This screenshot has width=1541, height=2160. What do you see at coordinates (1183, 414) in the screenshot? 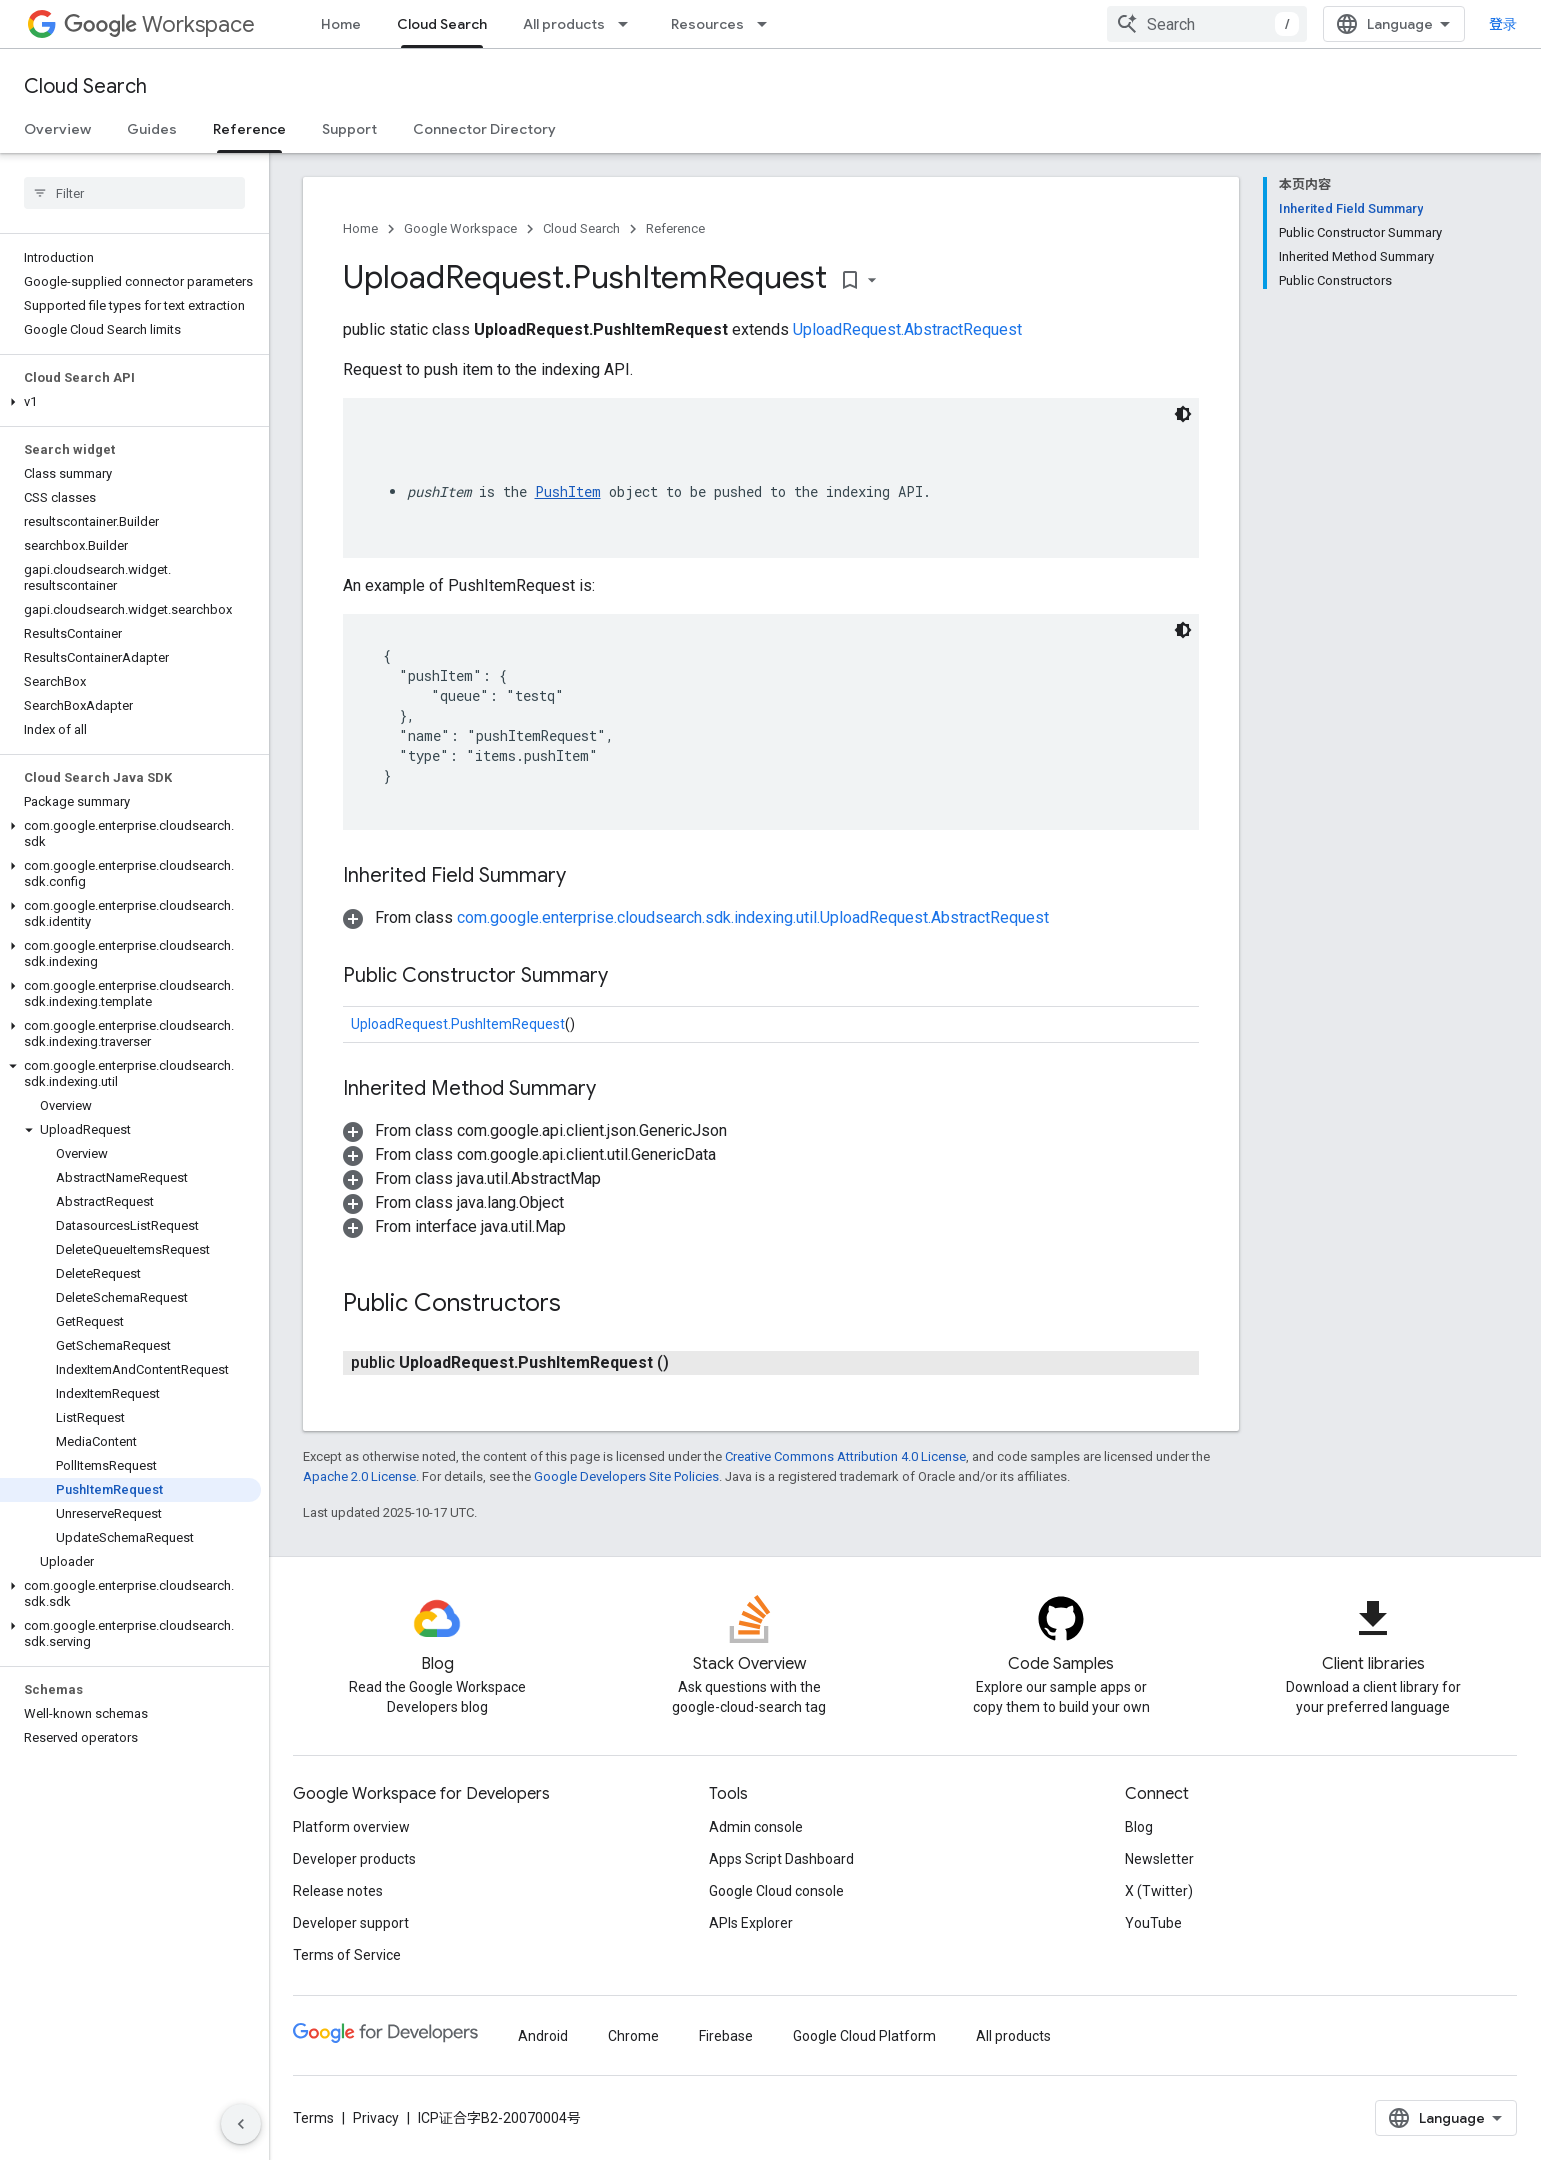
I see `[深色代码主题背景]` at bounding box center [1183, 414].